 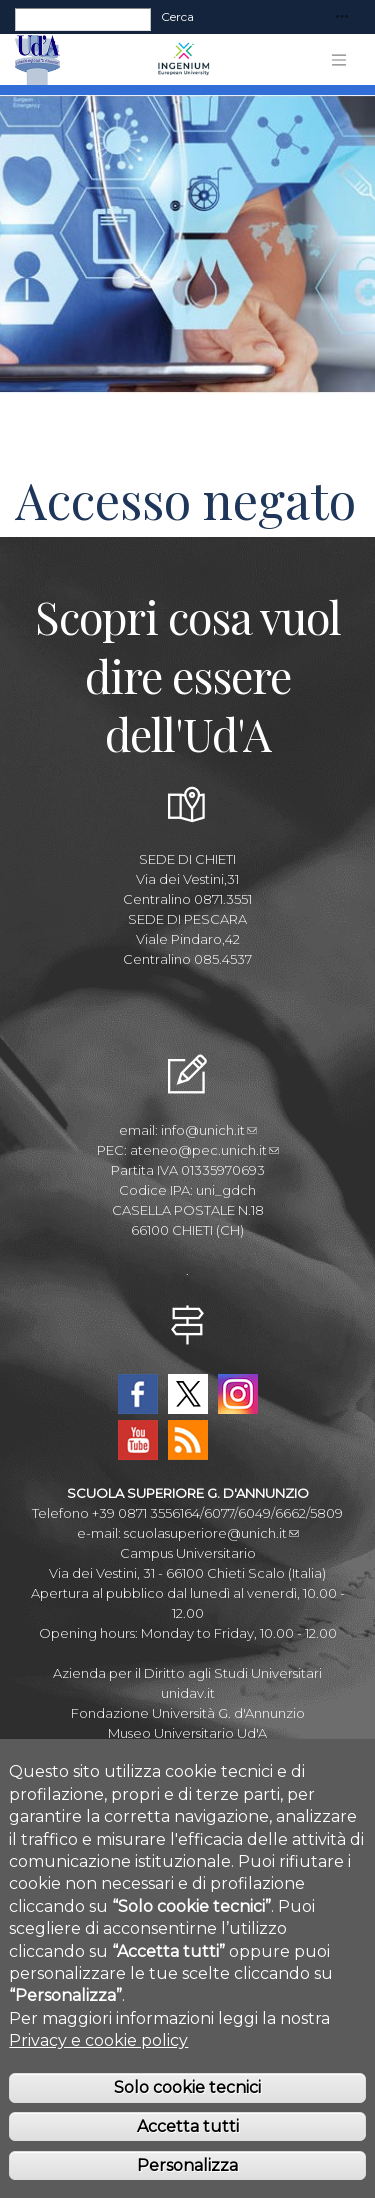 I want to click on info@unich.it, so click(x=209, y=1130).